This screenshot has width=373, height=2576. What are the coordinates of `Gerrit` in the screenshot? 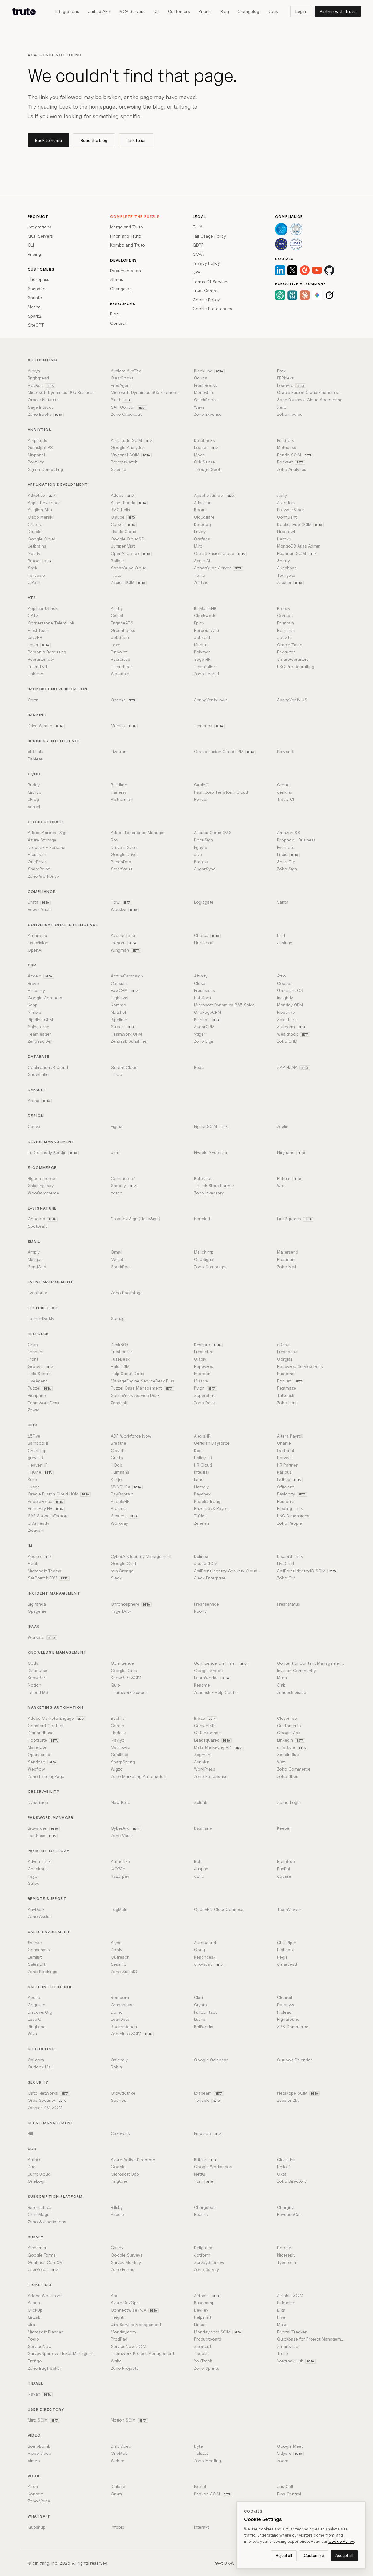 It's located at (282, 784).